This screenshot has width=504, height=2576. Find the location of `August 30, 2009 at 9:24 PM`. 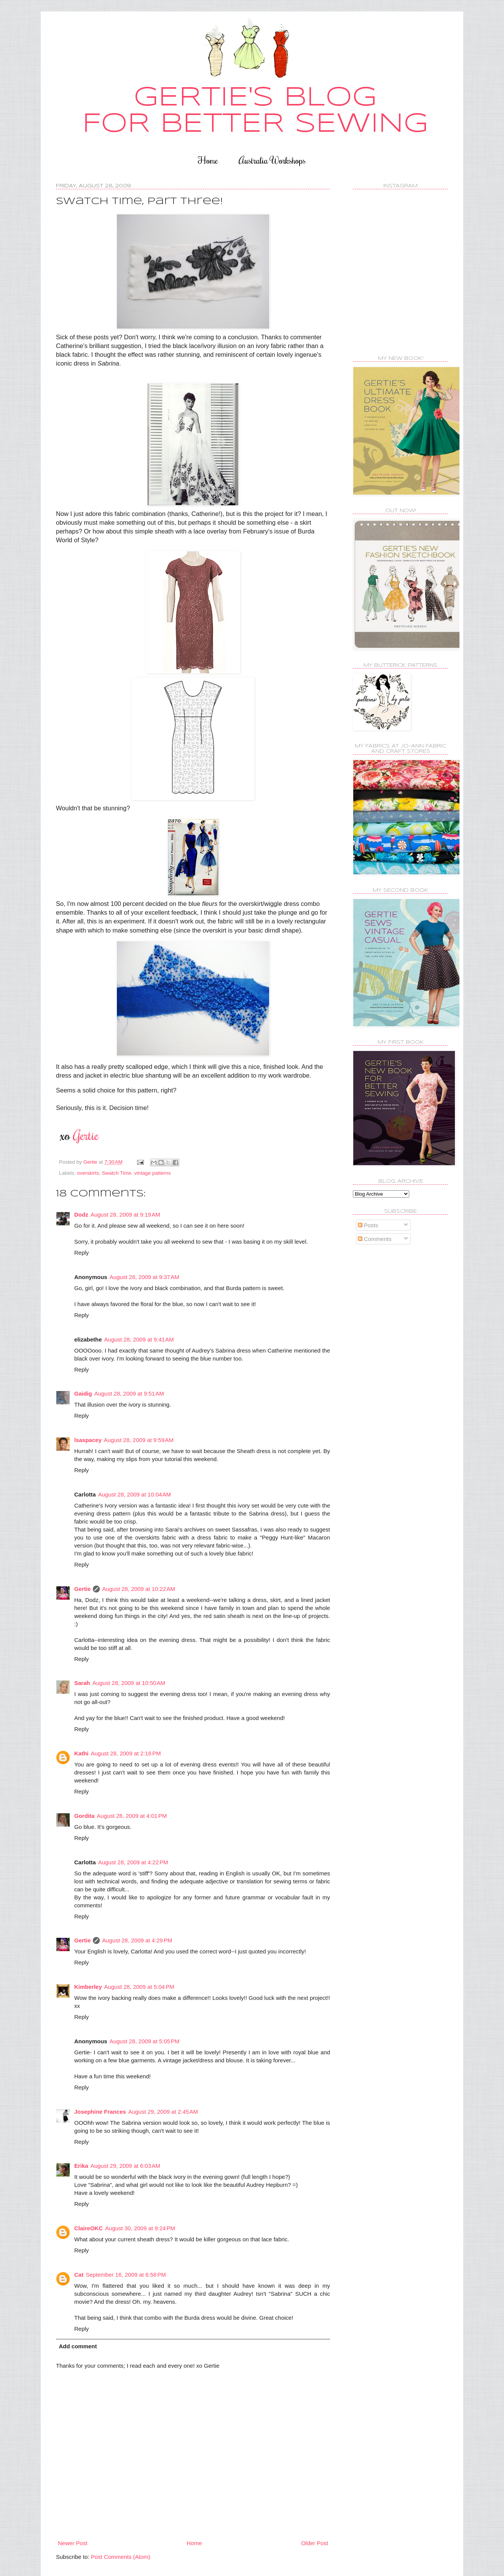

August 30, 2009 at 9:24 PM is located at coordinates (140, 2228).